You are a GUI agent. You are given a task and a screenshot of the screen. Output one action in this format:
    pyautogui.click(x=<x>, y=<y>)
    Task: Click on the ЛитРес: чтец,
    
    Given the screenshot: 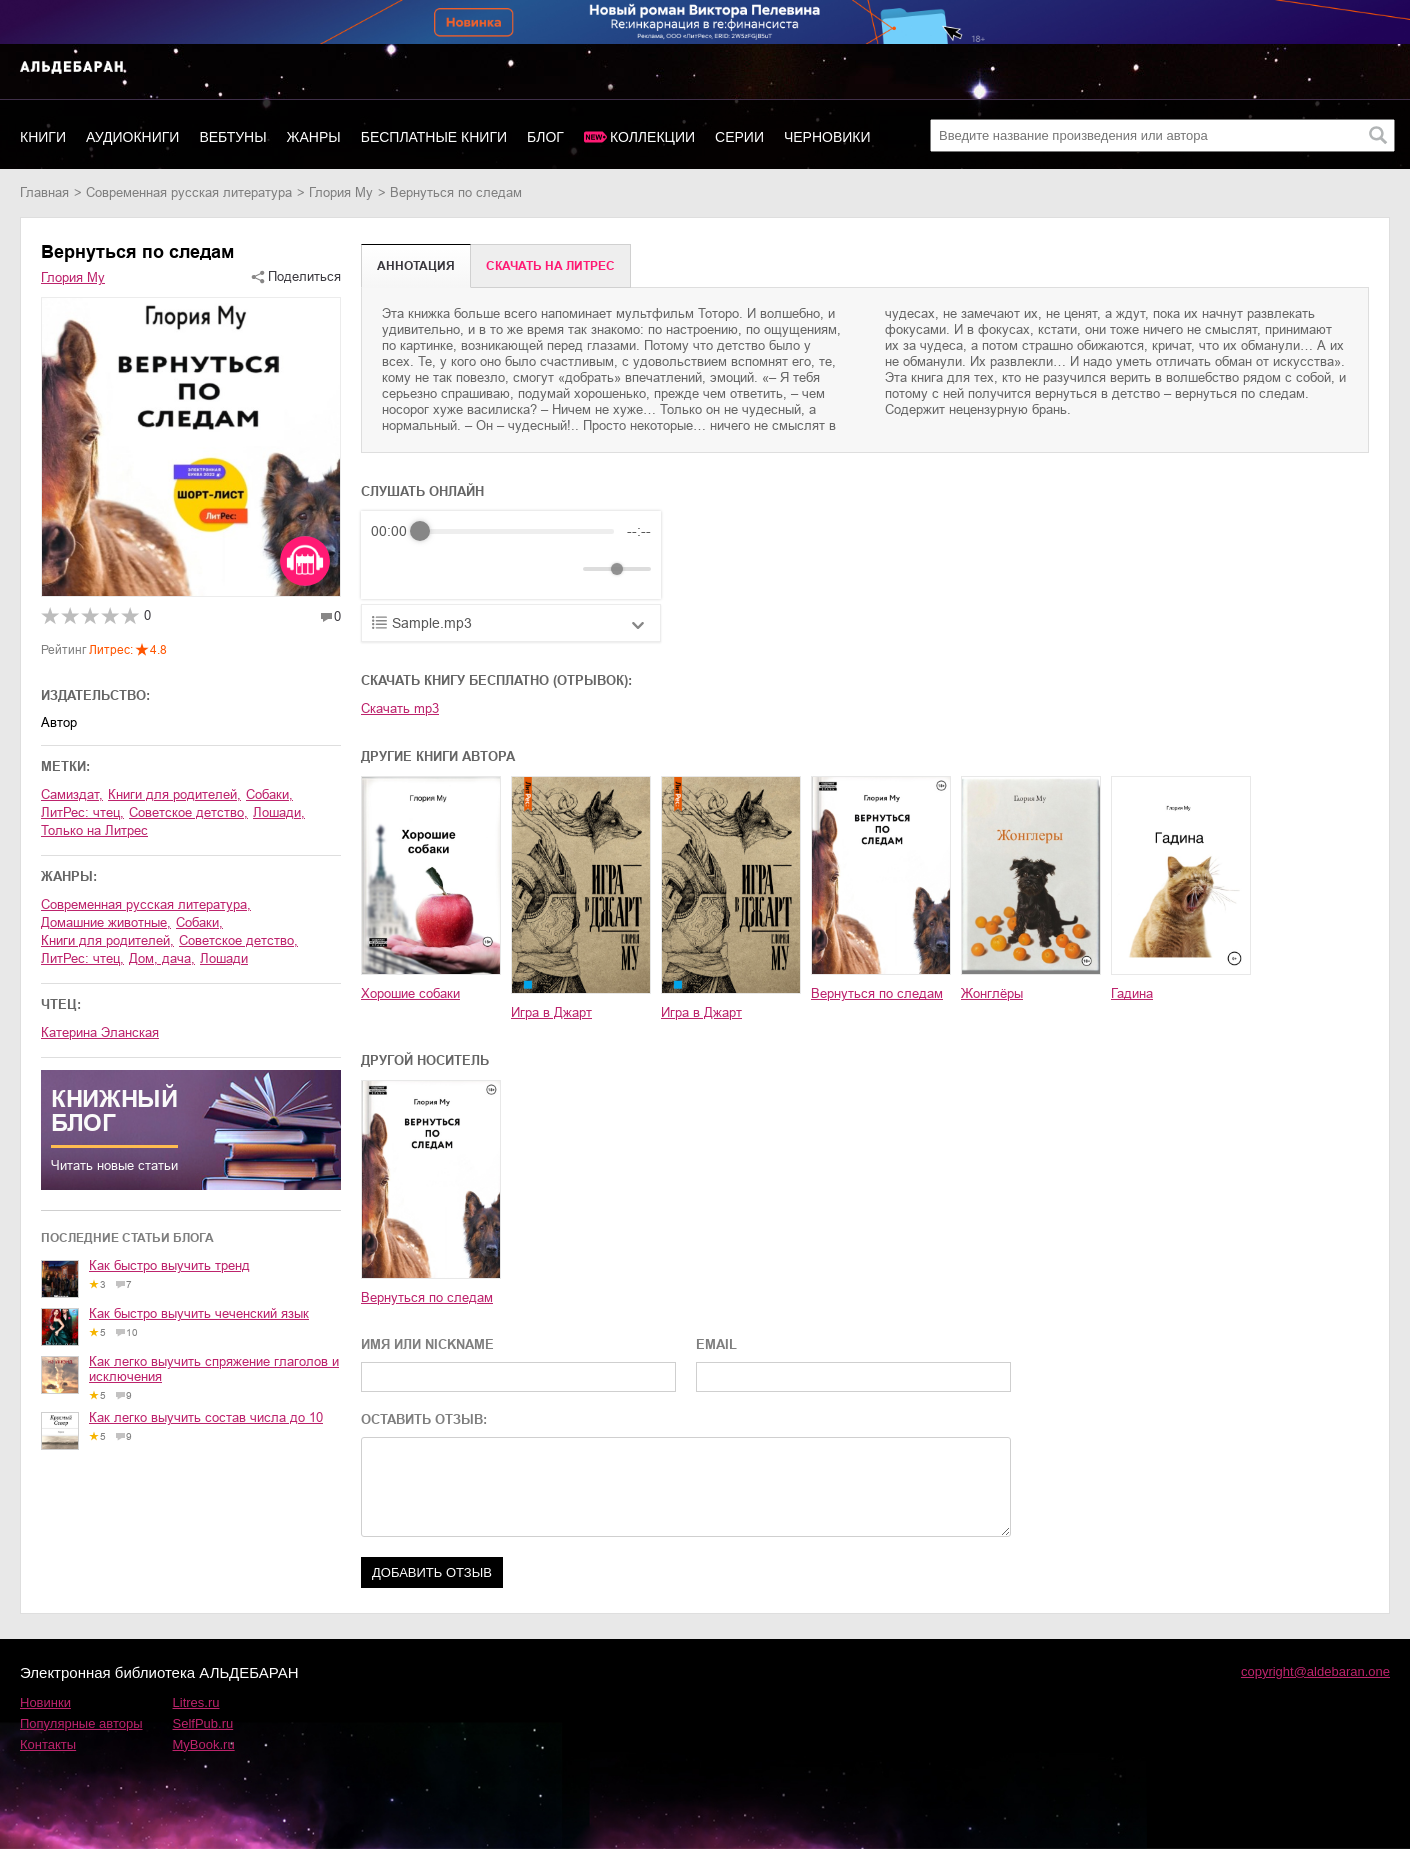 What is the action you would take?
    pyautogui.click(x=82, y=812)
    